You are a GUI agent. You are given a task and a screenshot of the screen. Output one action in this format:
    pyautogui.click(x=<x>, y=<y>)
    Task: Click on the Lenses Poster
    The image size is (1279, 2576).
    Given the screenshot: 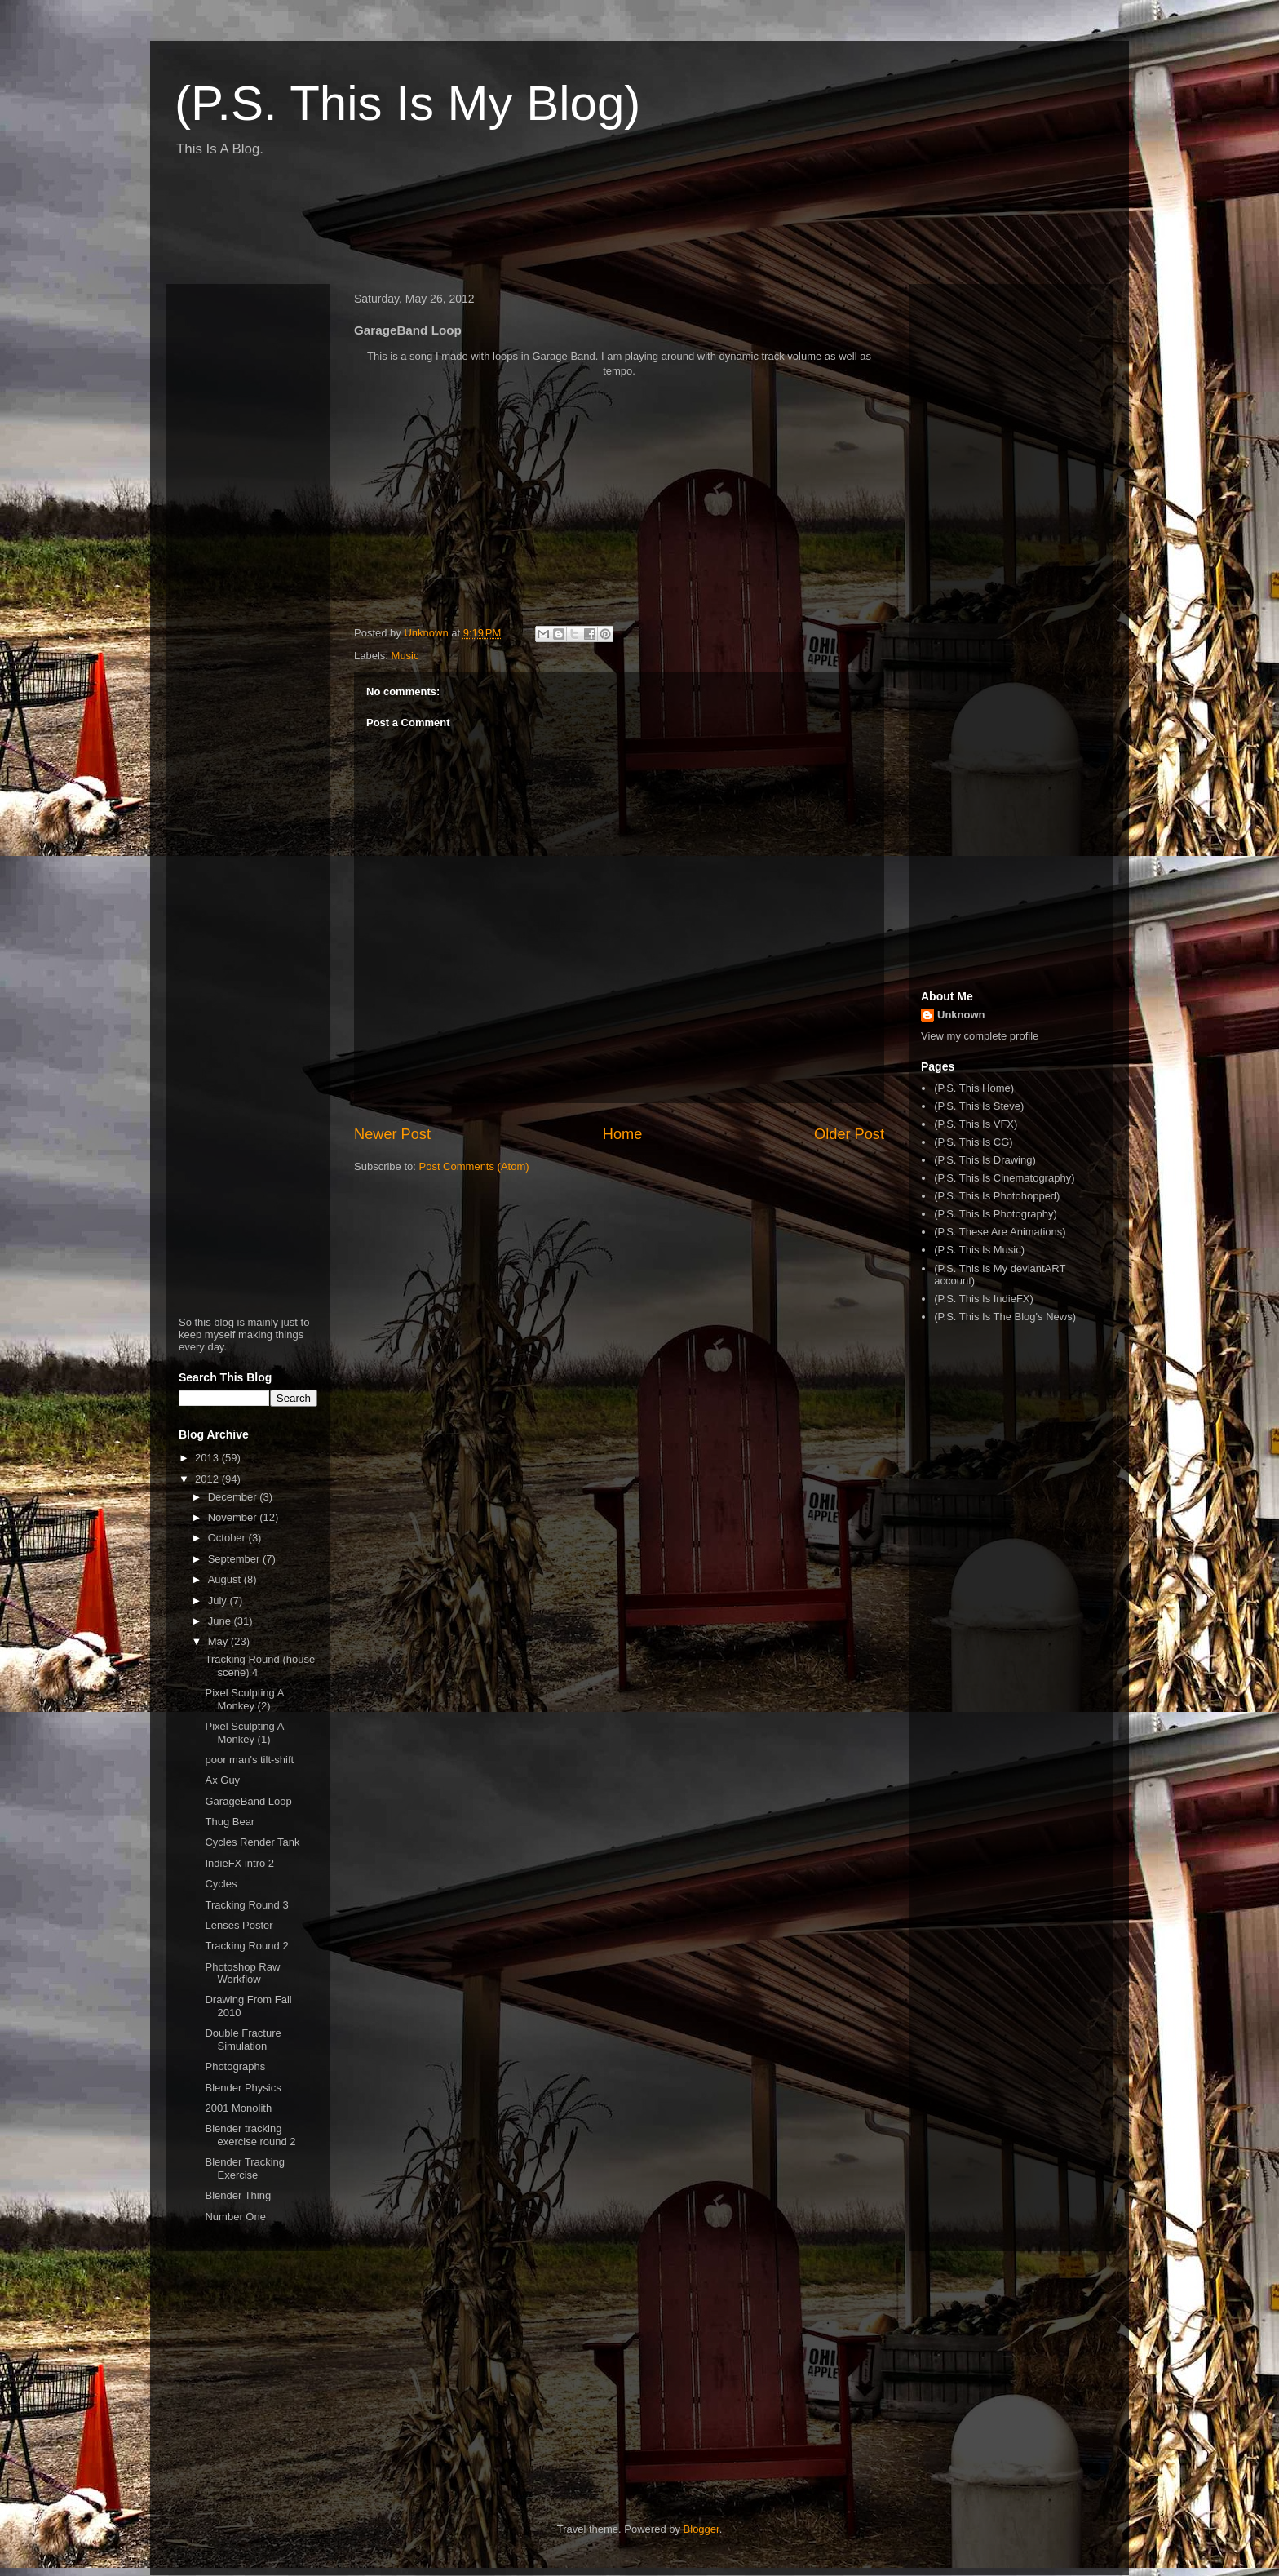 What is the action you would take?
    pyautogui.click(x=238, y=1925)
    